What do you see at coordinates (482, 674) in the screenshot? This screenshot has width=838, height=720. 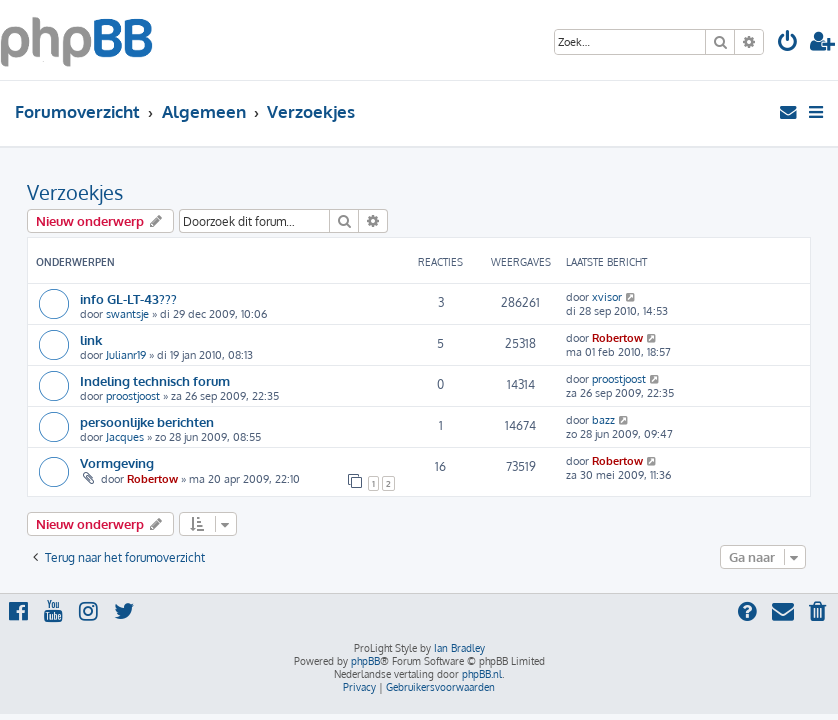 I see `phpBB.nl` at bounding box center [482, 674].